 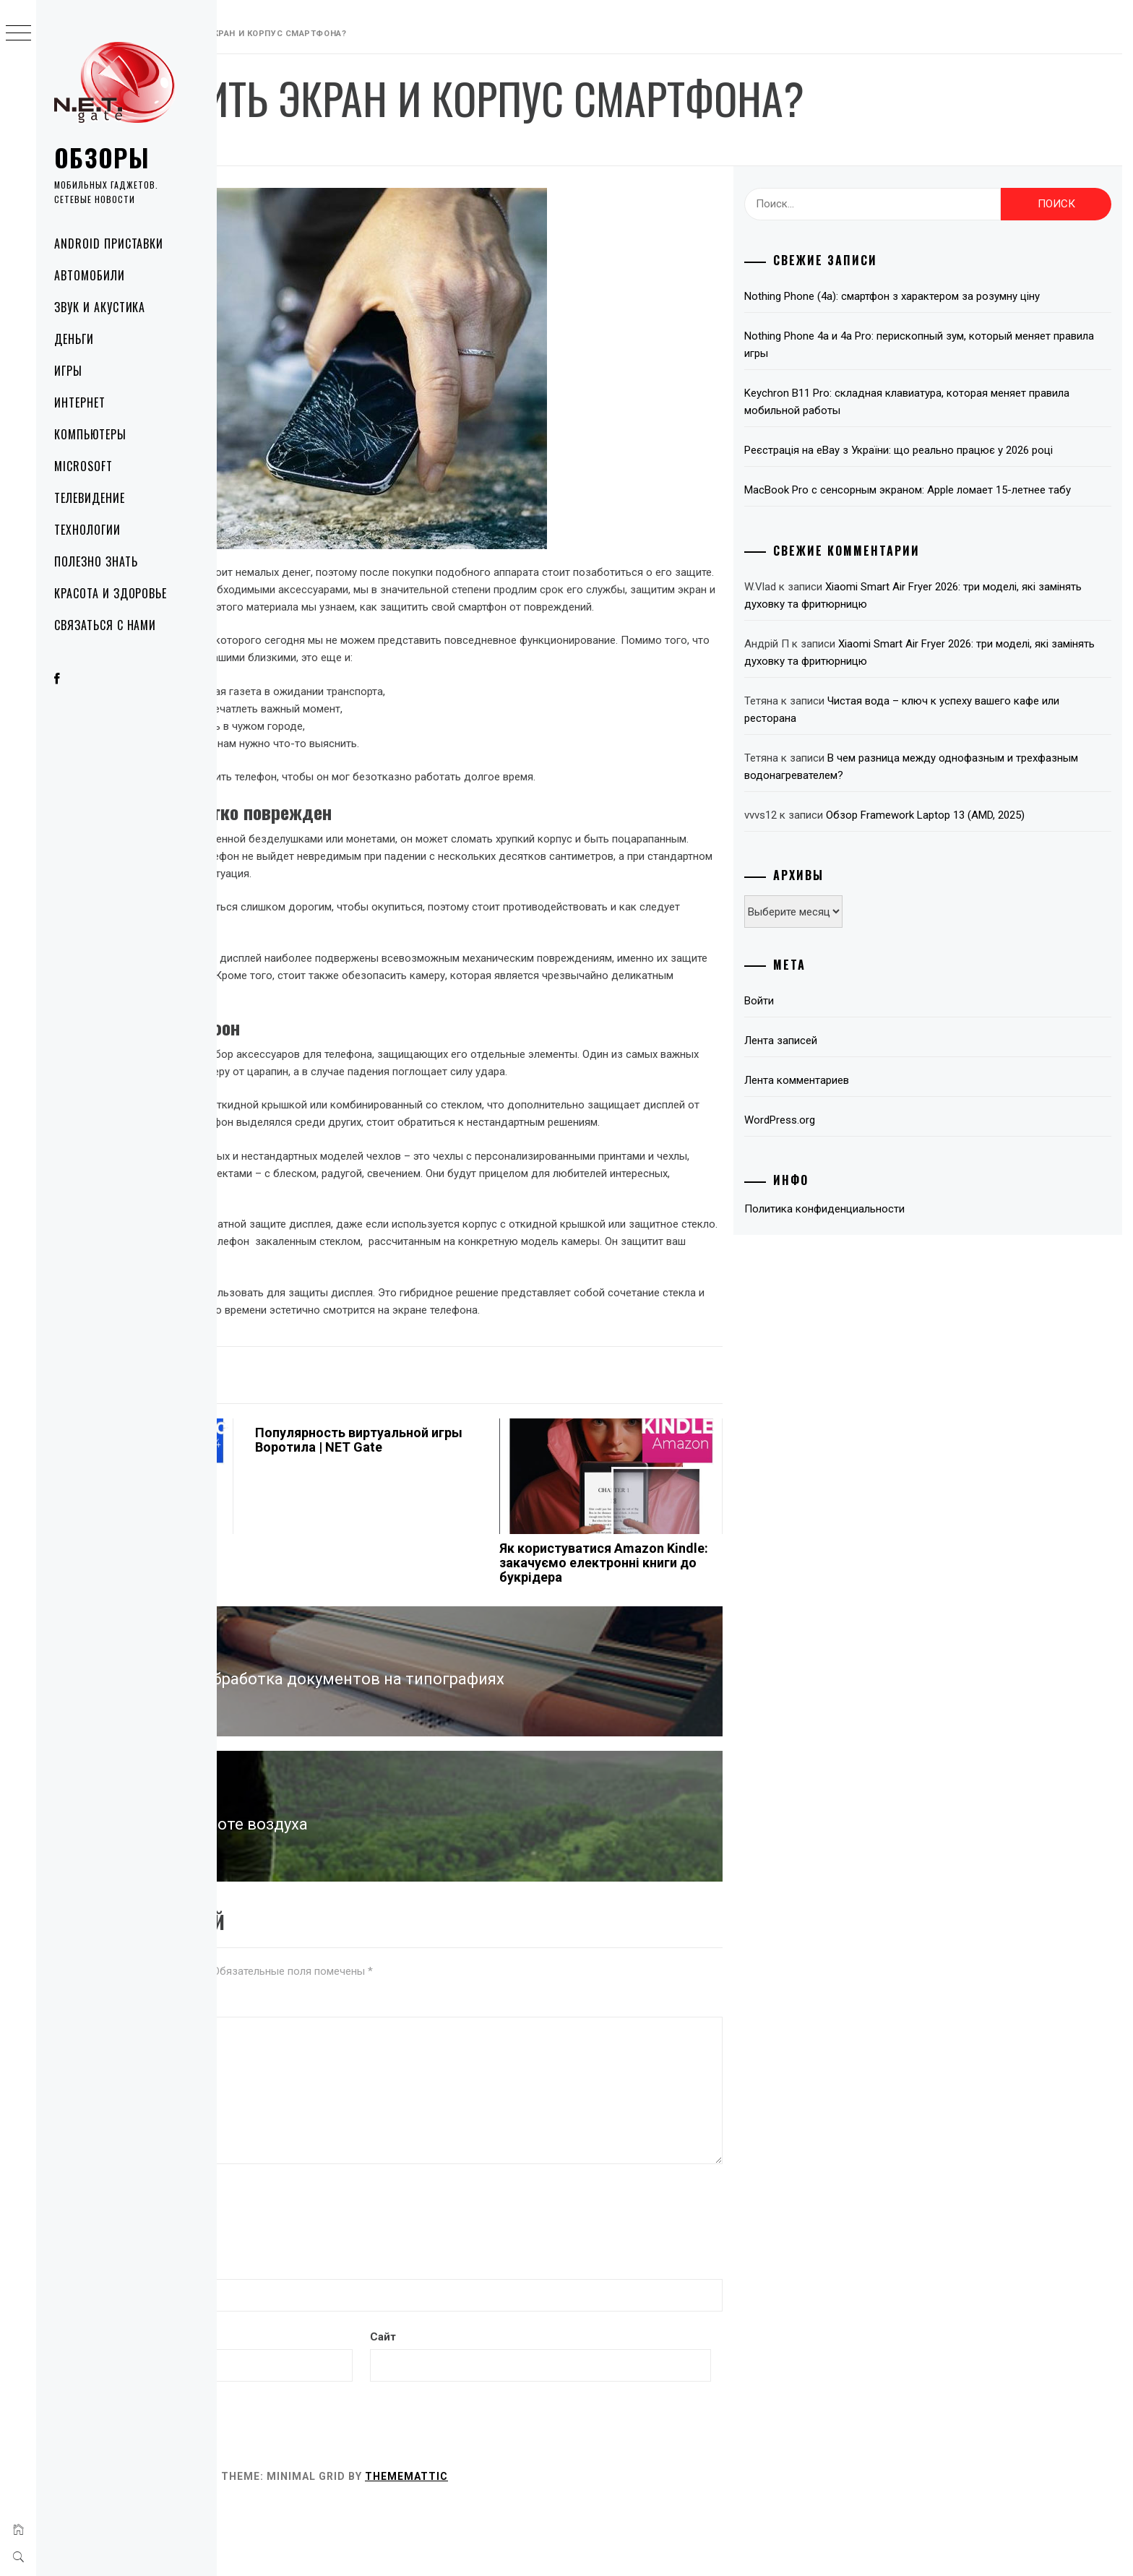 What do you see at coordinates (311, 1646) in the screenshot?
I see `Как искусственный интеллект упрощает жизнь: 3 ключевые функции в Samsung Galaxy S24` at bounding box center [311, 1646].